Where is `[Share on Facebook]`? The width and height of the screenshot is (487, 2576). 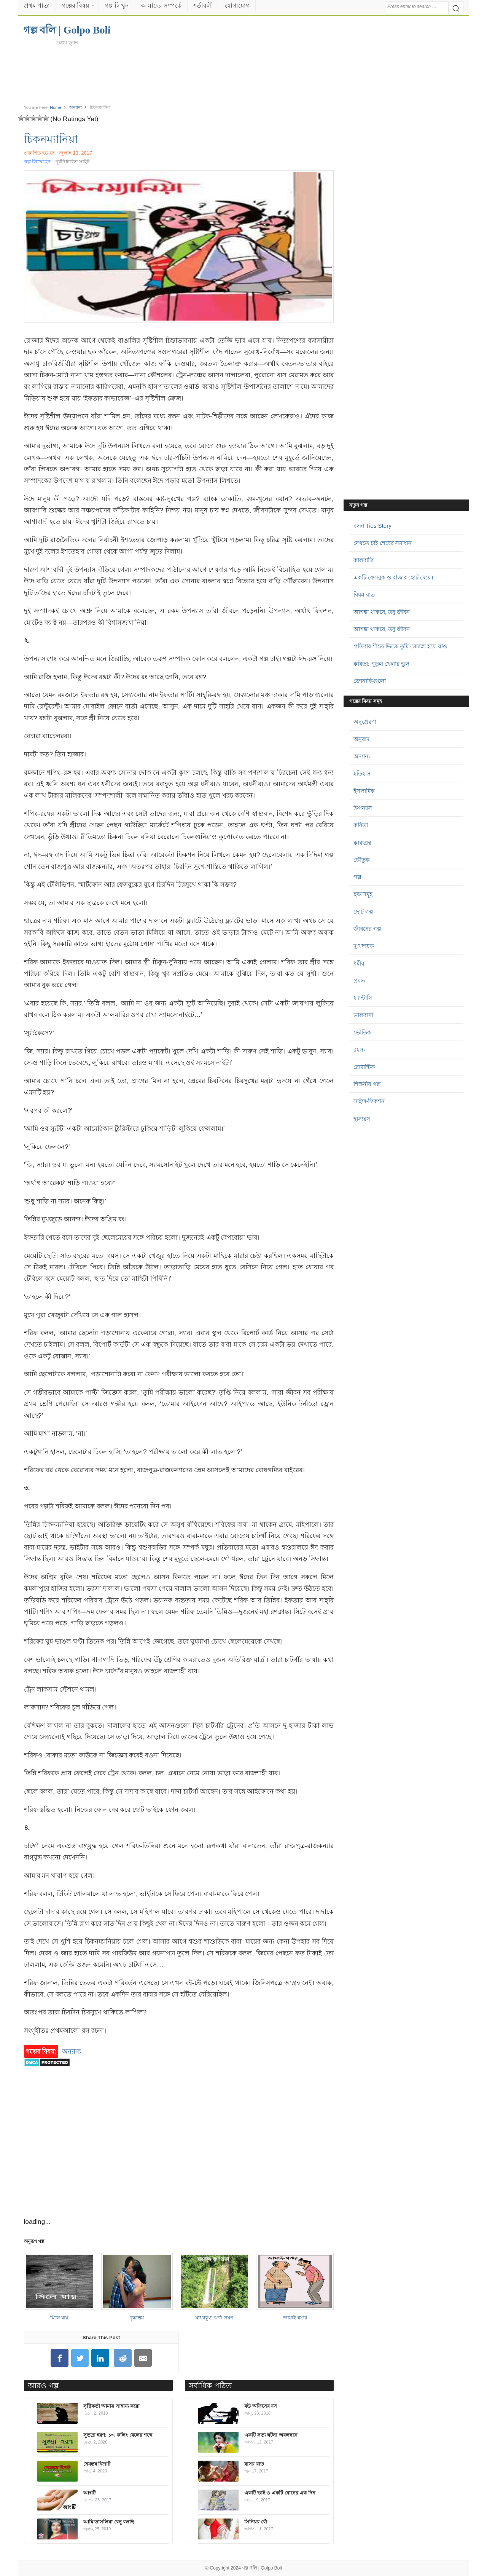
[Share on Facebook] is located at coordinates (59, 2358).